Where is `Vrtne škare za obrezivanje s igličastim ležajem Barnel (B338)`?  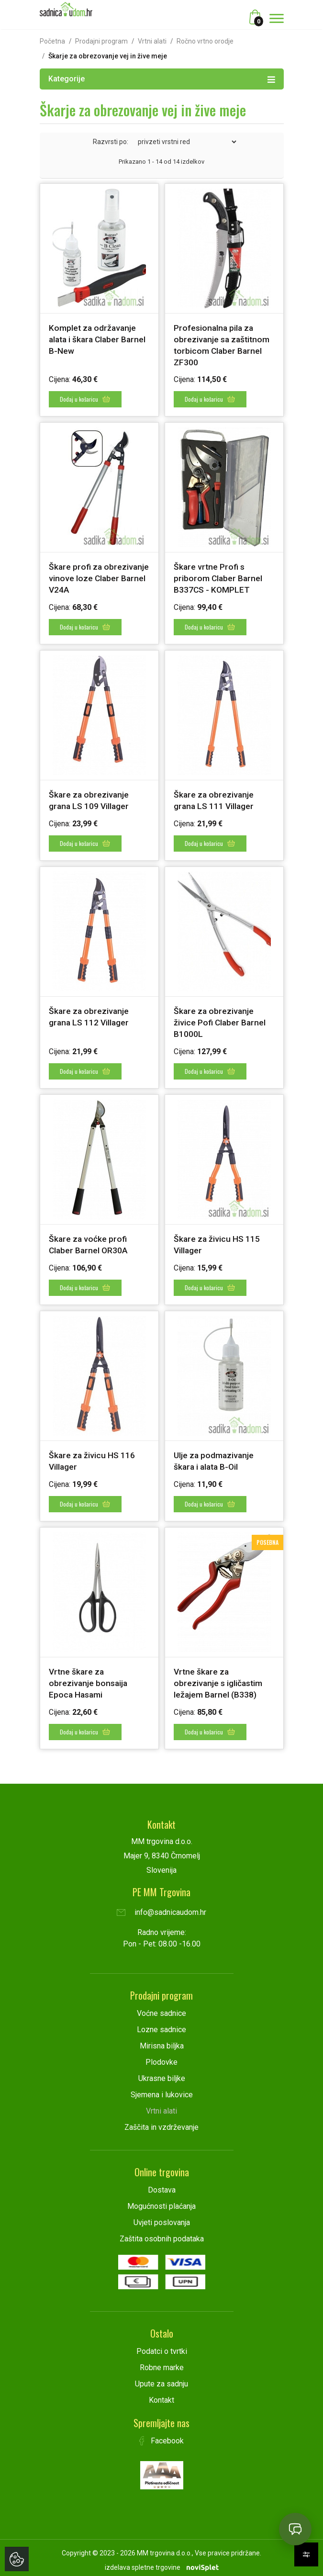 Vrtne škare za obrezivanje s igličastim ležajem Barnel (B338) is located at coordinates (219, 1678).